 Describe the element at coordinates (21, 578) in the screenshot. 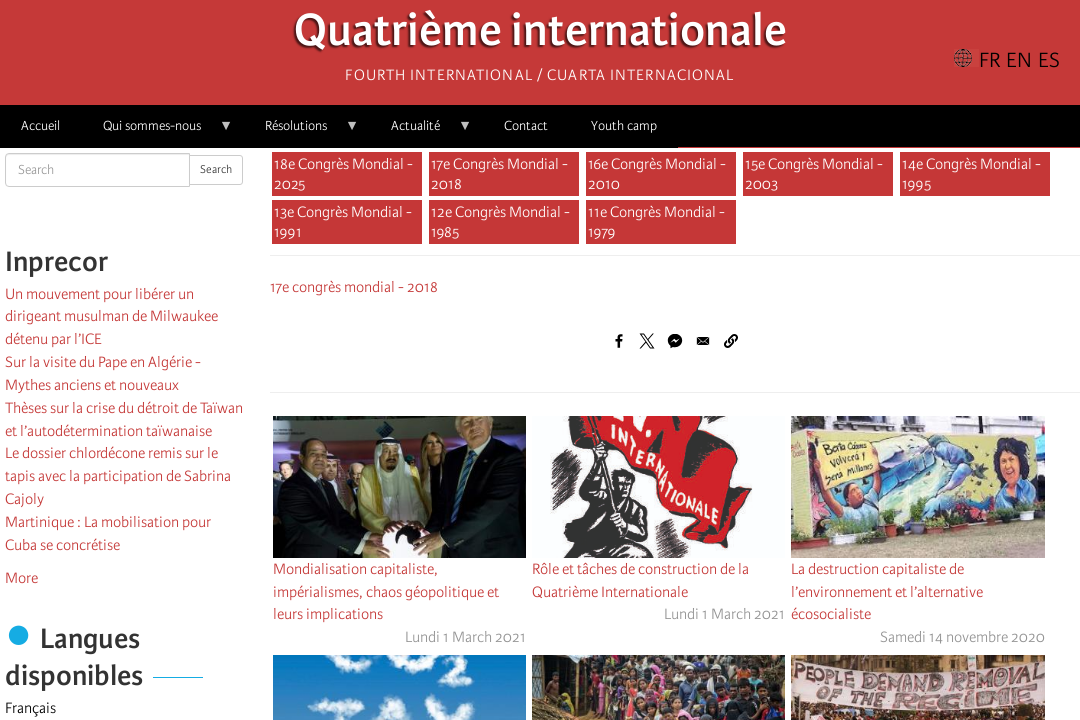

I see `More` at that location.